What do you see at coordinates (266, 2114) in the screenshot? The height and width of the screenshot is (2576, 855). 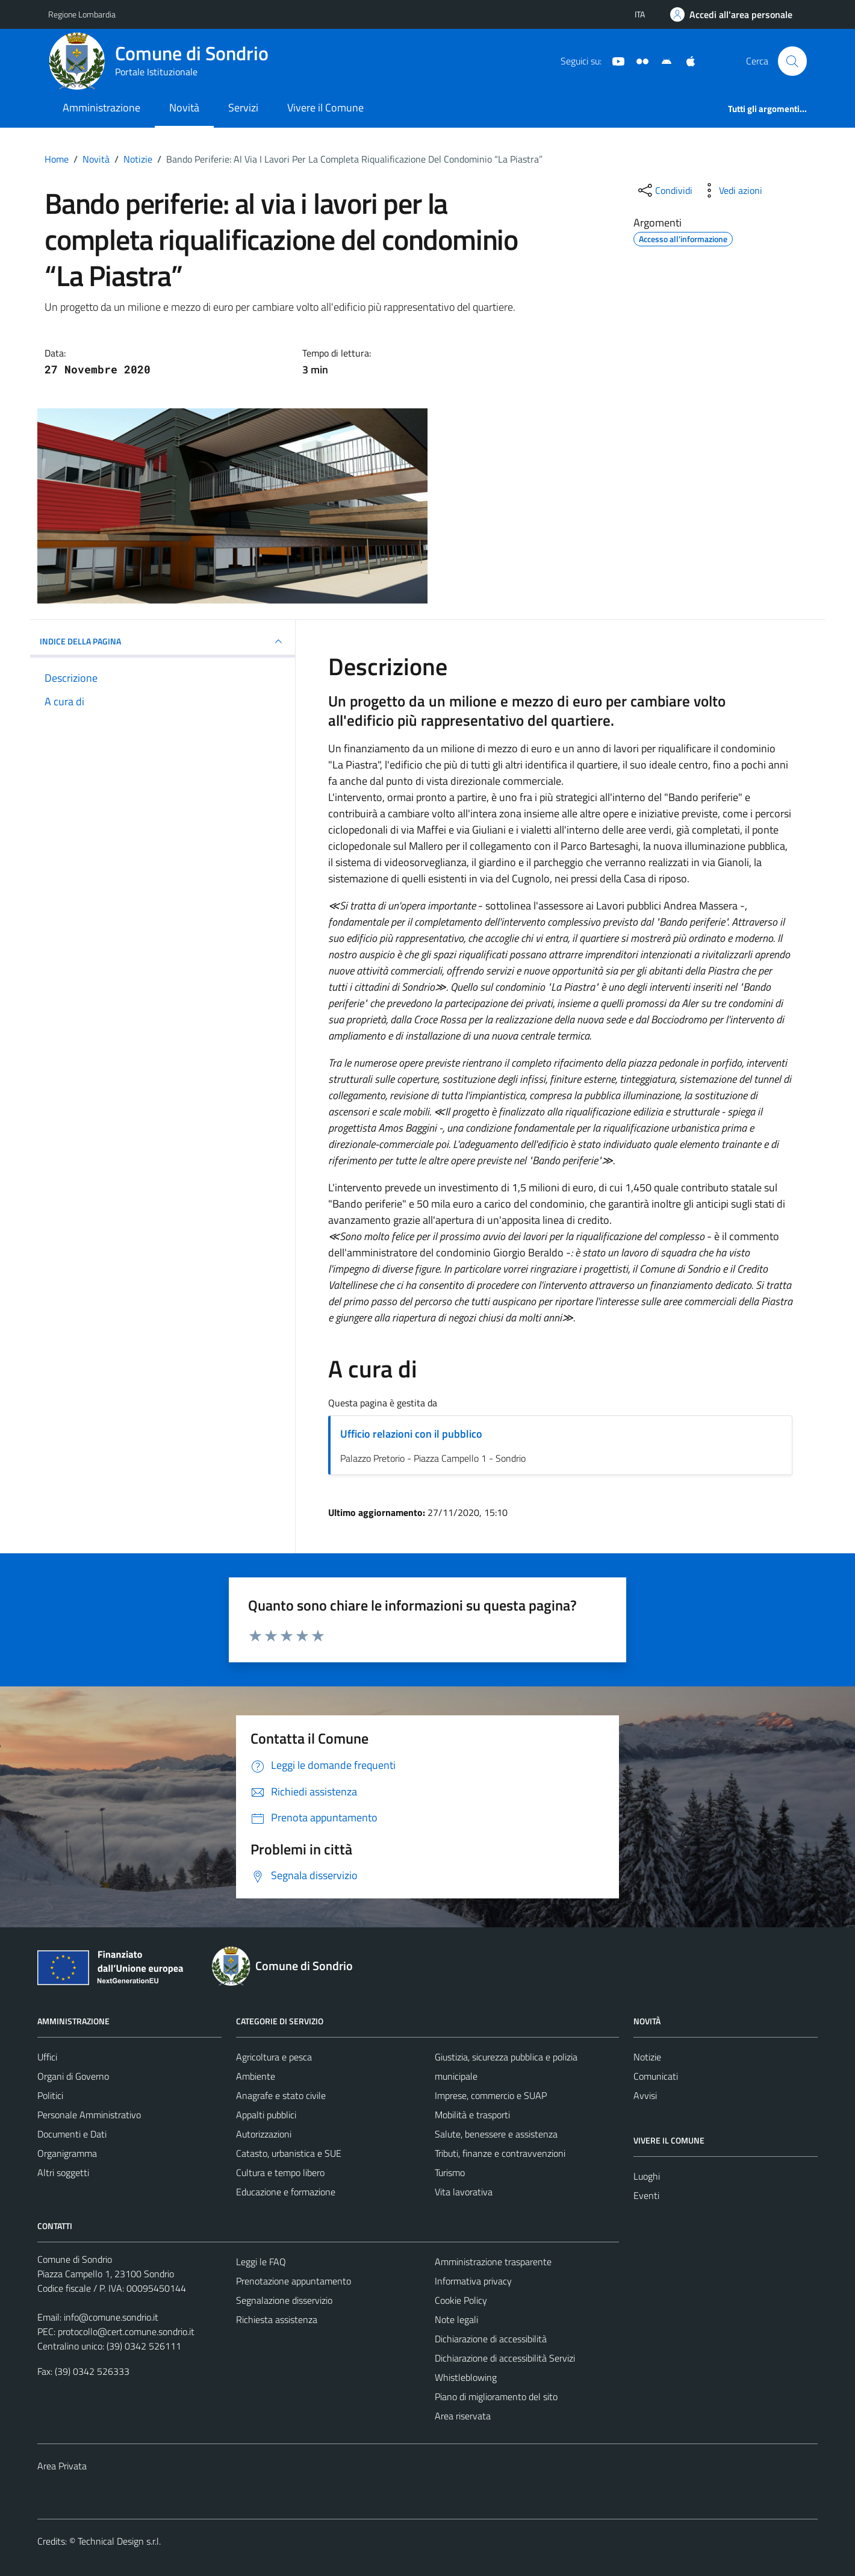 I see `Appalti pubblici` at bounding box center [266, 2114].